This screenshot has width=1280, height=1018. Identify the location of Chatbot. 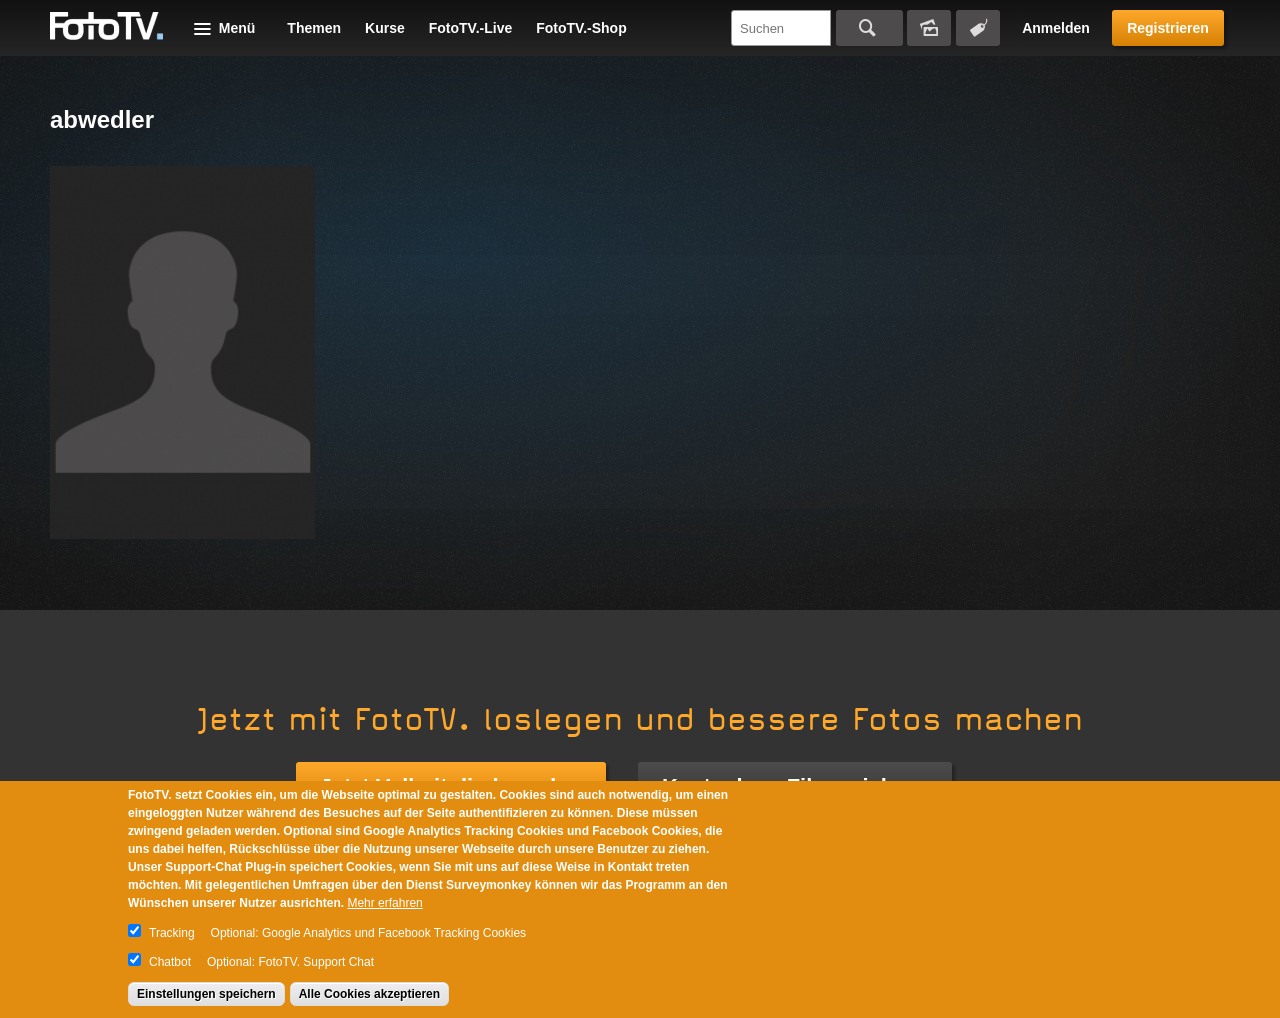
(170, 962).